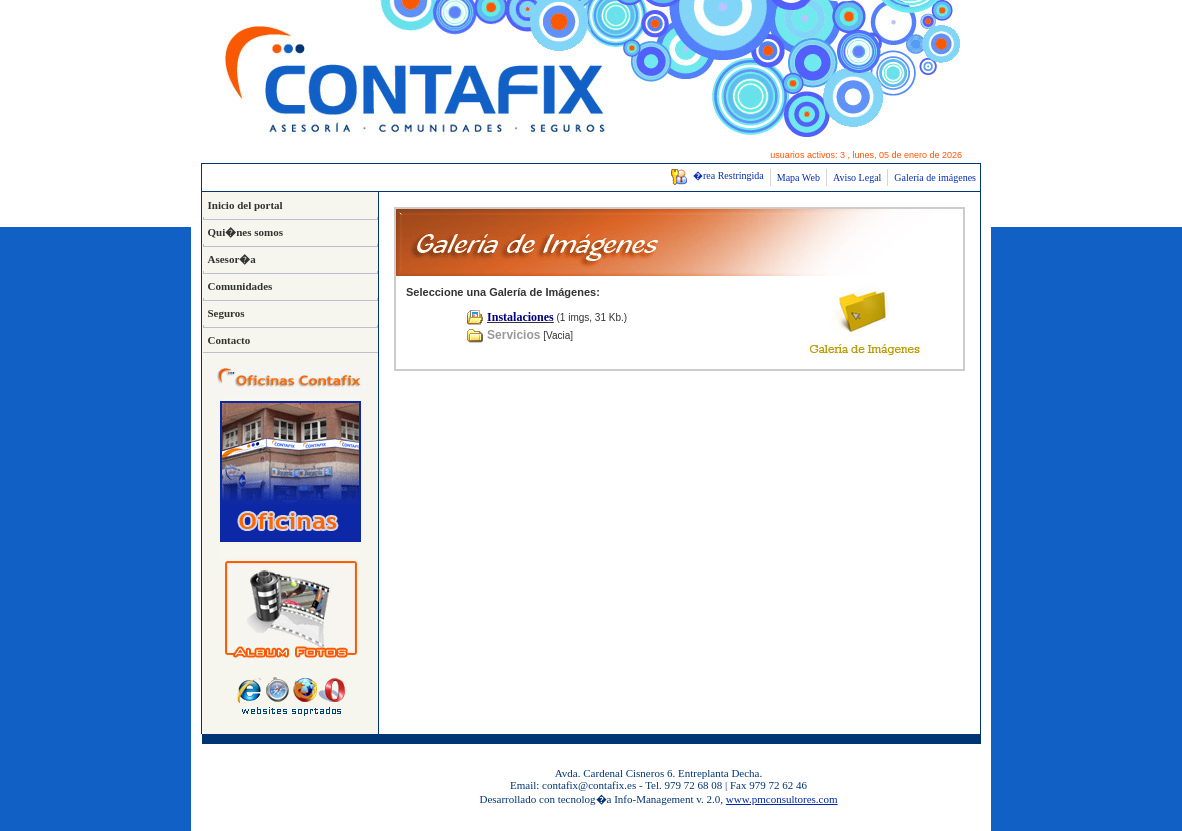 The height and width of the screenshot is (831, 1182). What do you see at coordinates (717, 175) in the screenshot?
I see `�rea Restringida` at bounding box center [717, 175].